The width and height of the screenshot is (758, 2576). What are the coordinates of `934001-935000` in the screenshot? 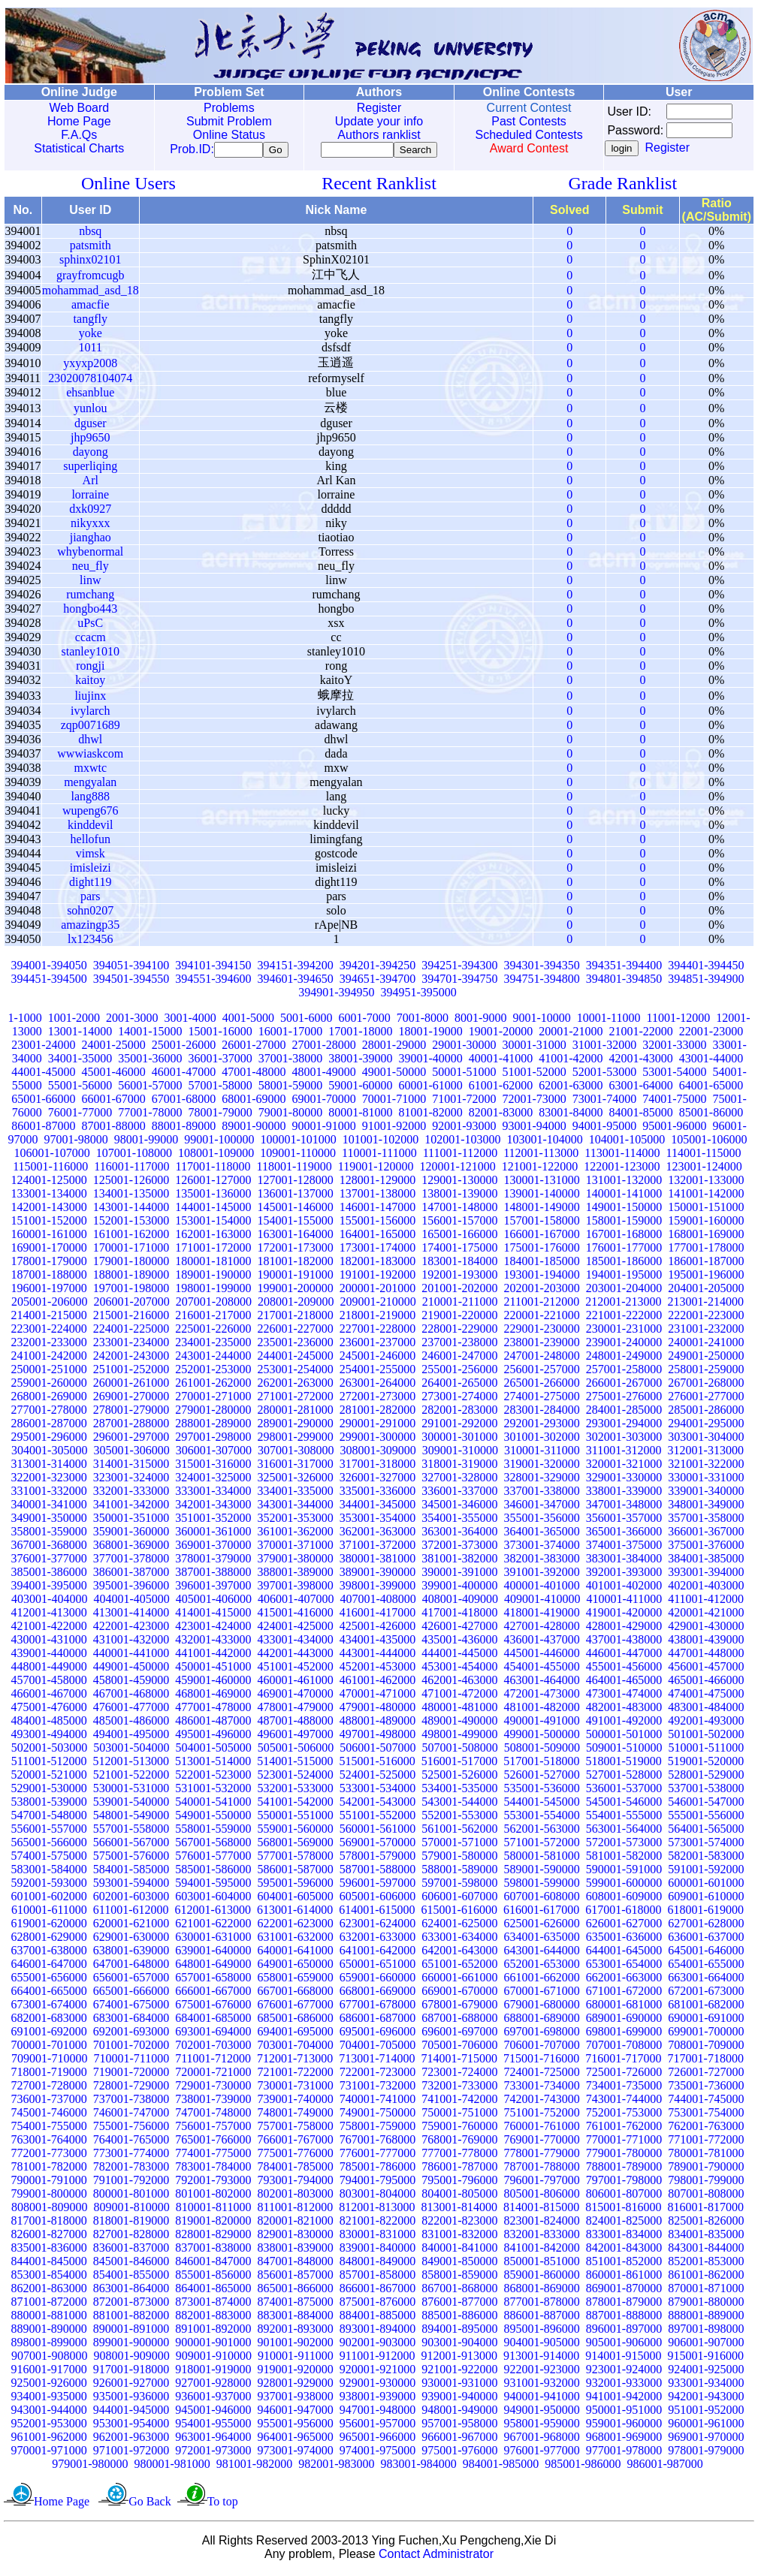 It's located at (49, 2399).